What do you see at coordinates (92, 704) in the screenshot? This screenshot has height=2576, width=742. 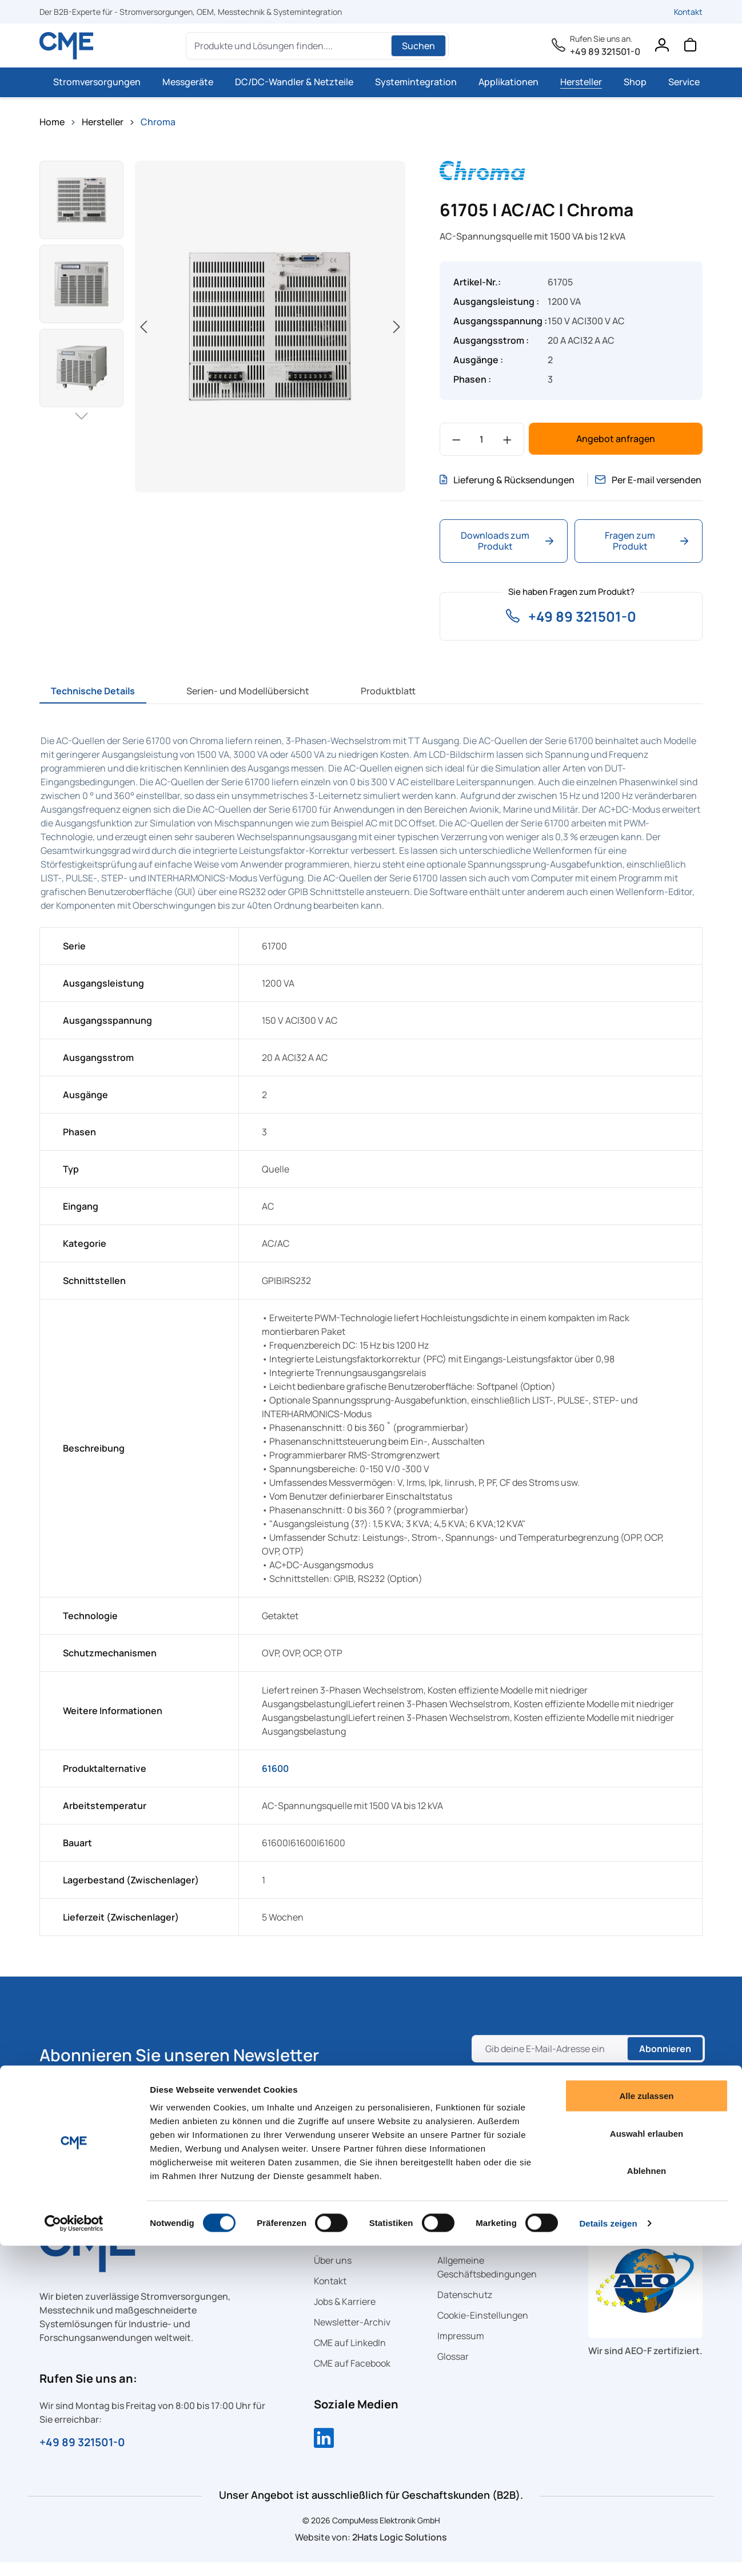 I see `[tab]` at bounding box center [92, 704].